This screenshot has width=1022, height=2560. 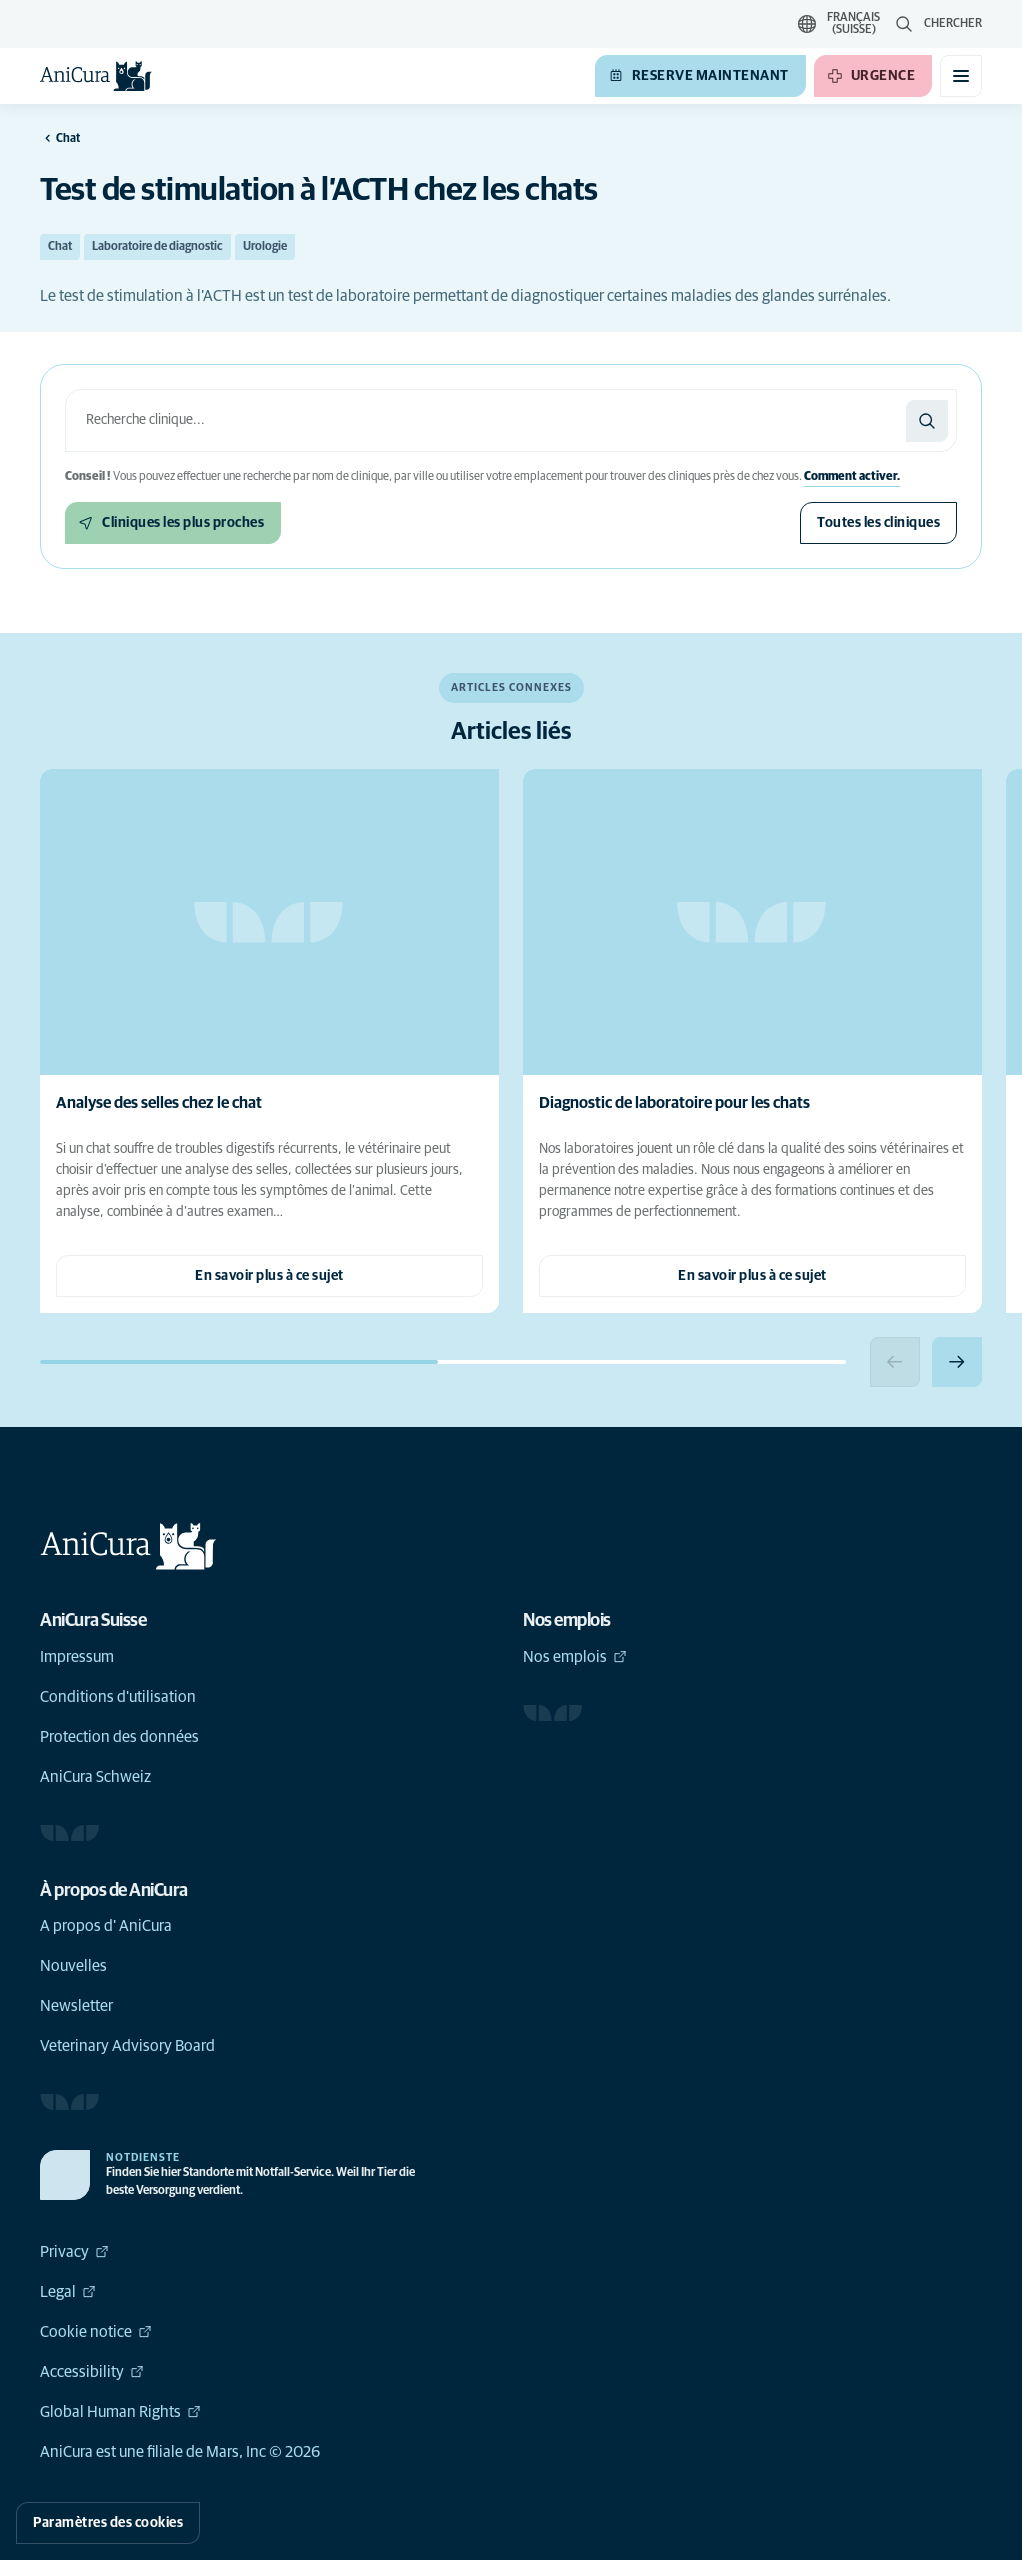 What do you see at coordinates (265, 247) in the screenshot?
I see `Urologie` at bounding box center [265, 247].